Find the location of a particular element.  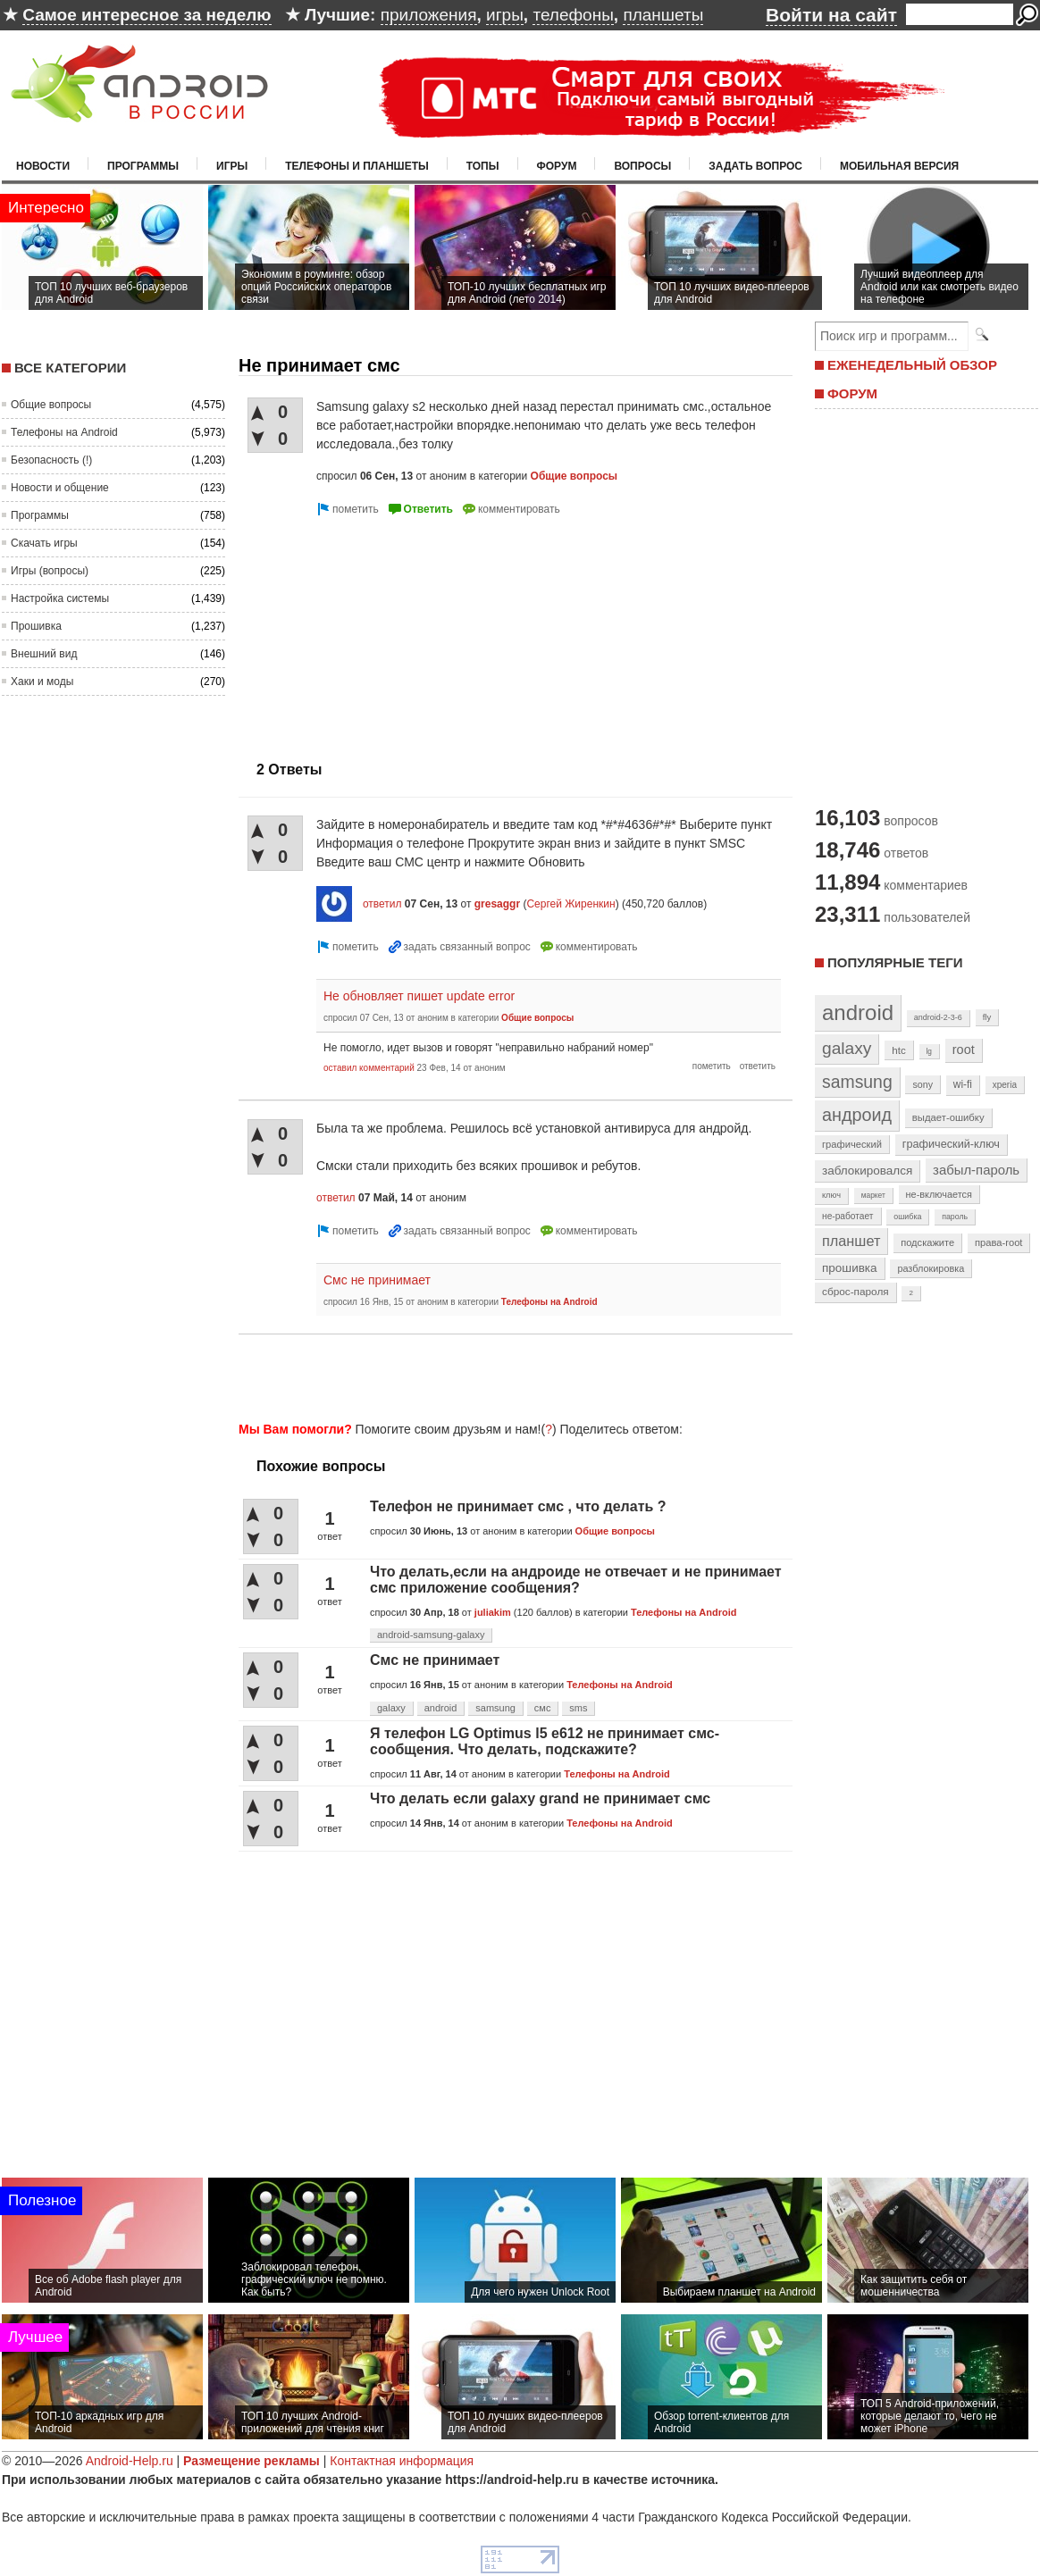

ключ is located at coordinates (831, 1195).